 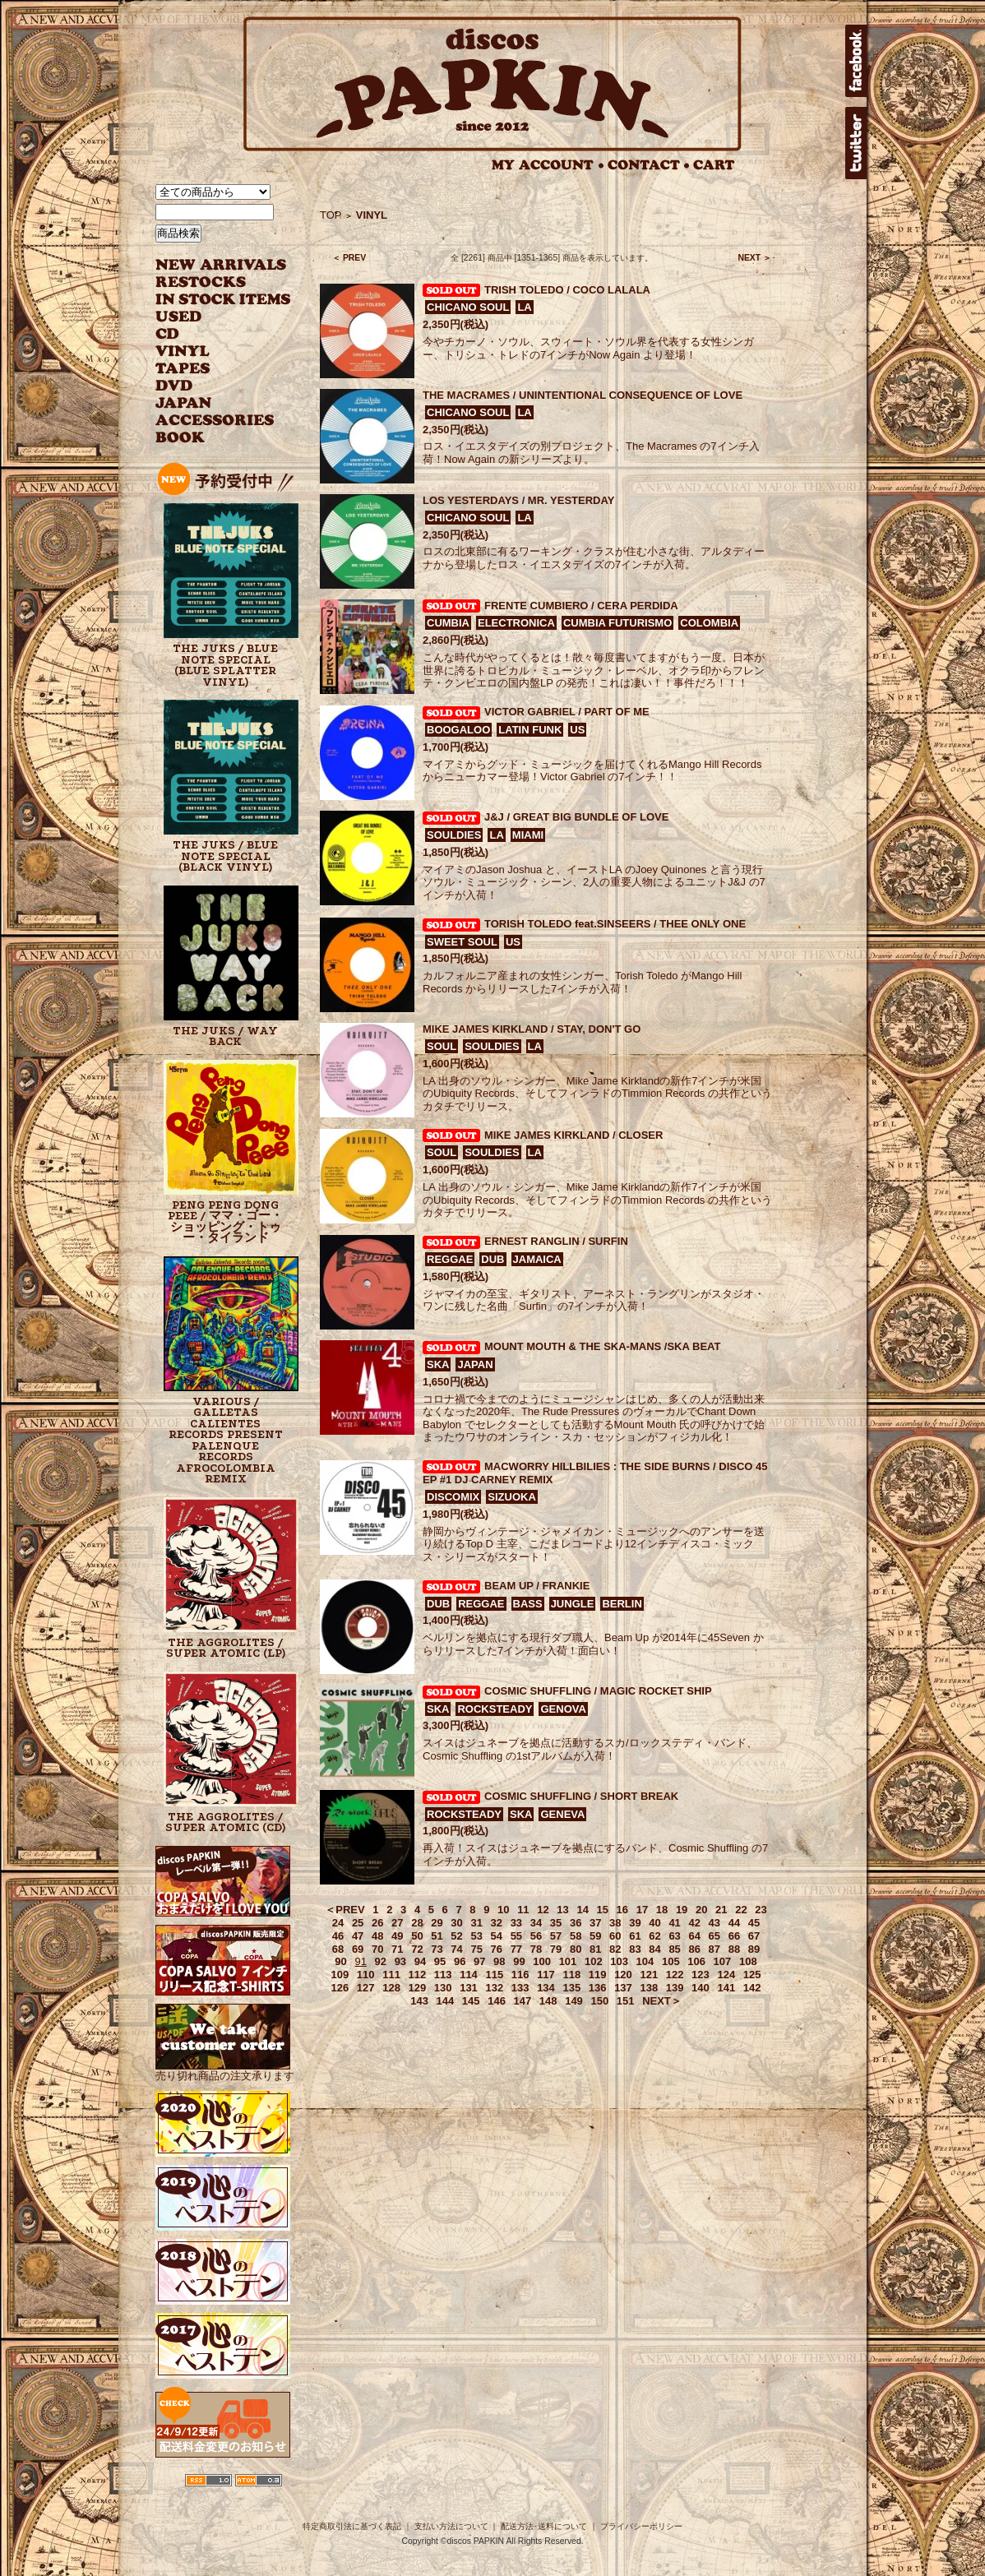 What do you see at coordinates (456, 1923) in the screenshot?
I see `30` at bounding box center [456, 1923].